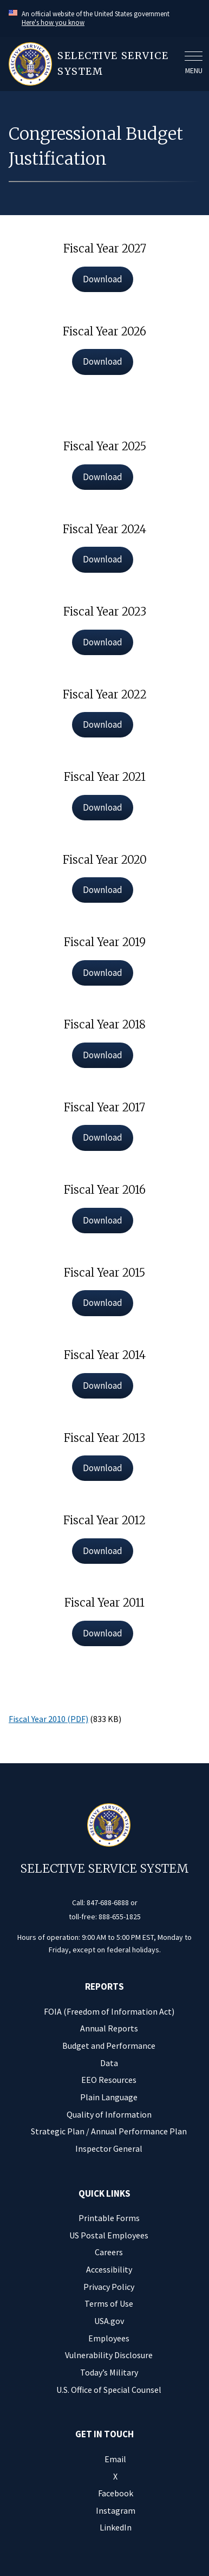  I want to click on Today’s Military, so click(109, 2372).